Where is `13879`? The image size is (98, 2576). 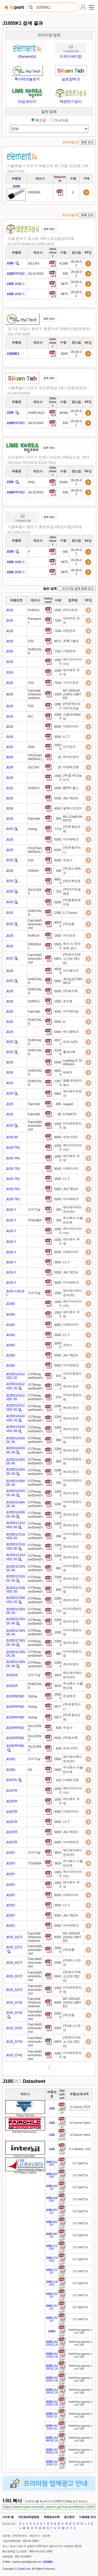
13879 is located at coordinates (57, 1083).